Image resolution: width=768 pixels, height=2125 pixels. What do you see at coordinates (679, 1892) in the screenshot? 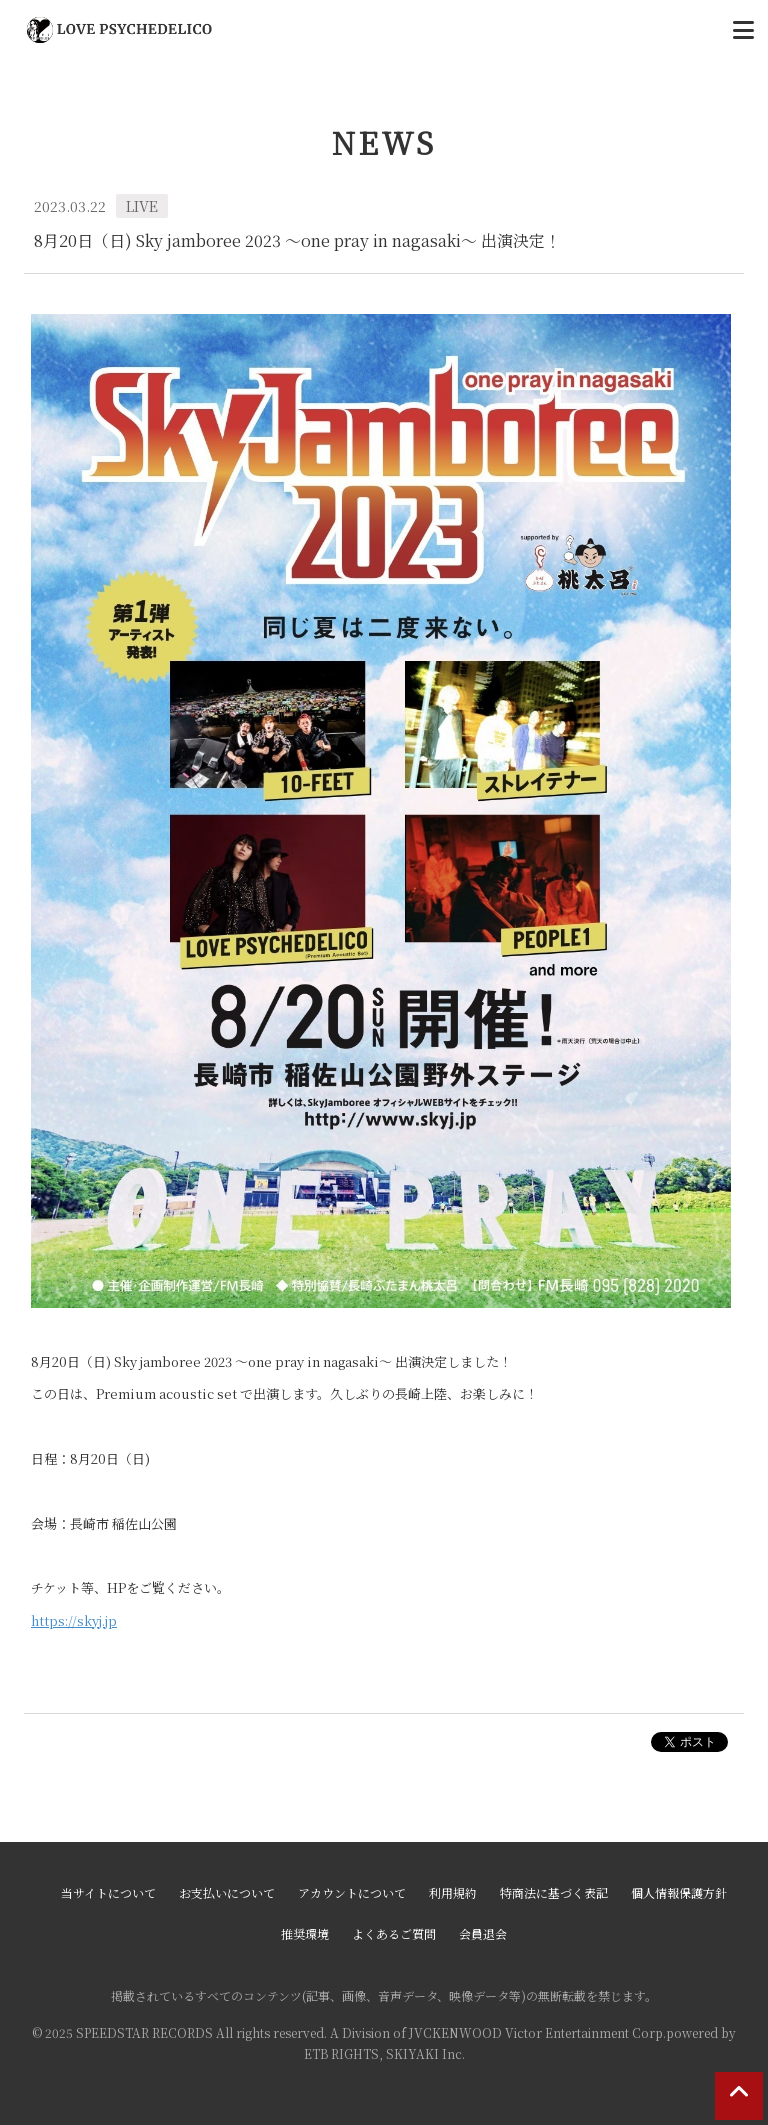
I see `個人情報保護方針` at bounding box center [679, 1892].